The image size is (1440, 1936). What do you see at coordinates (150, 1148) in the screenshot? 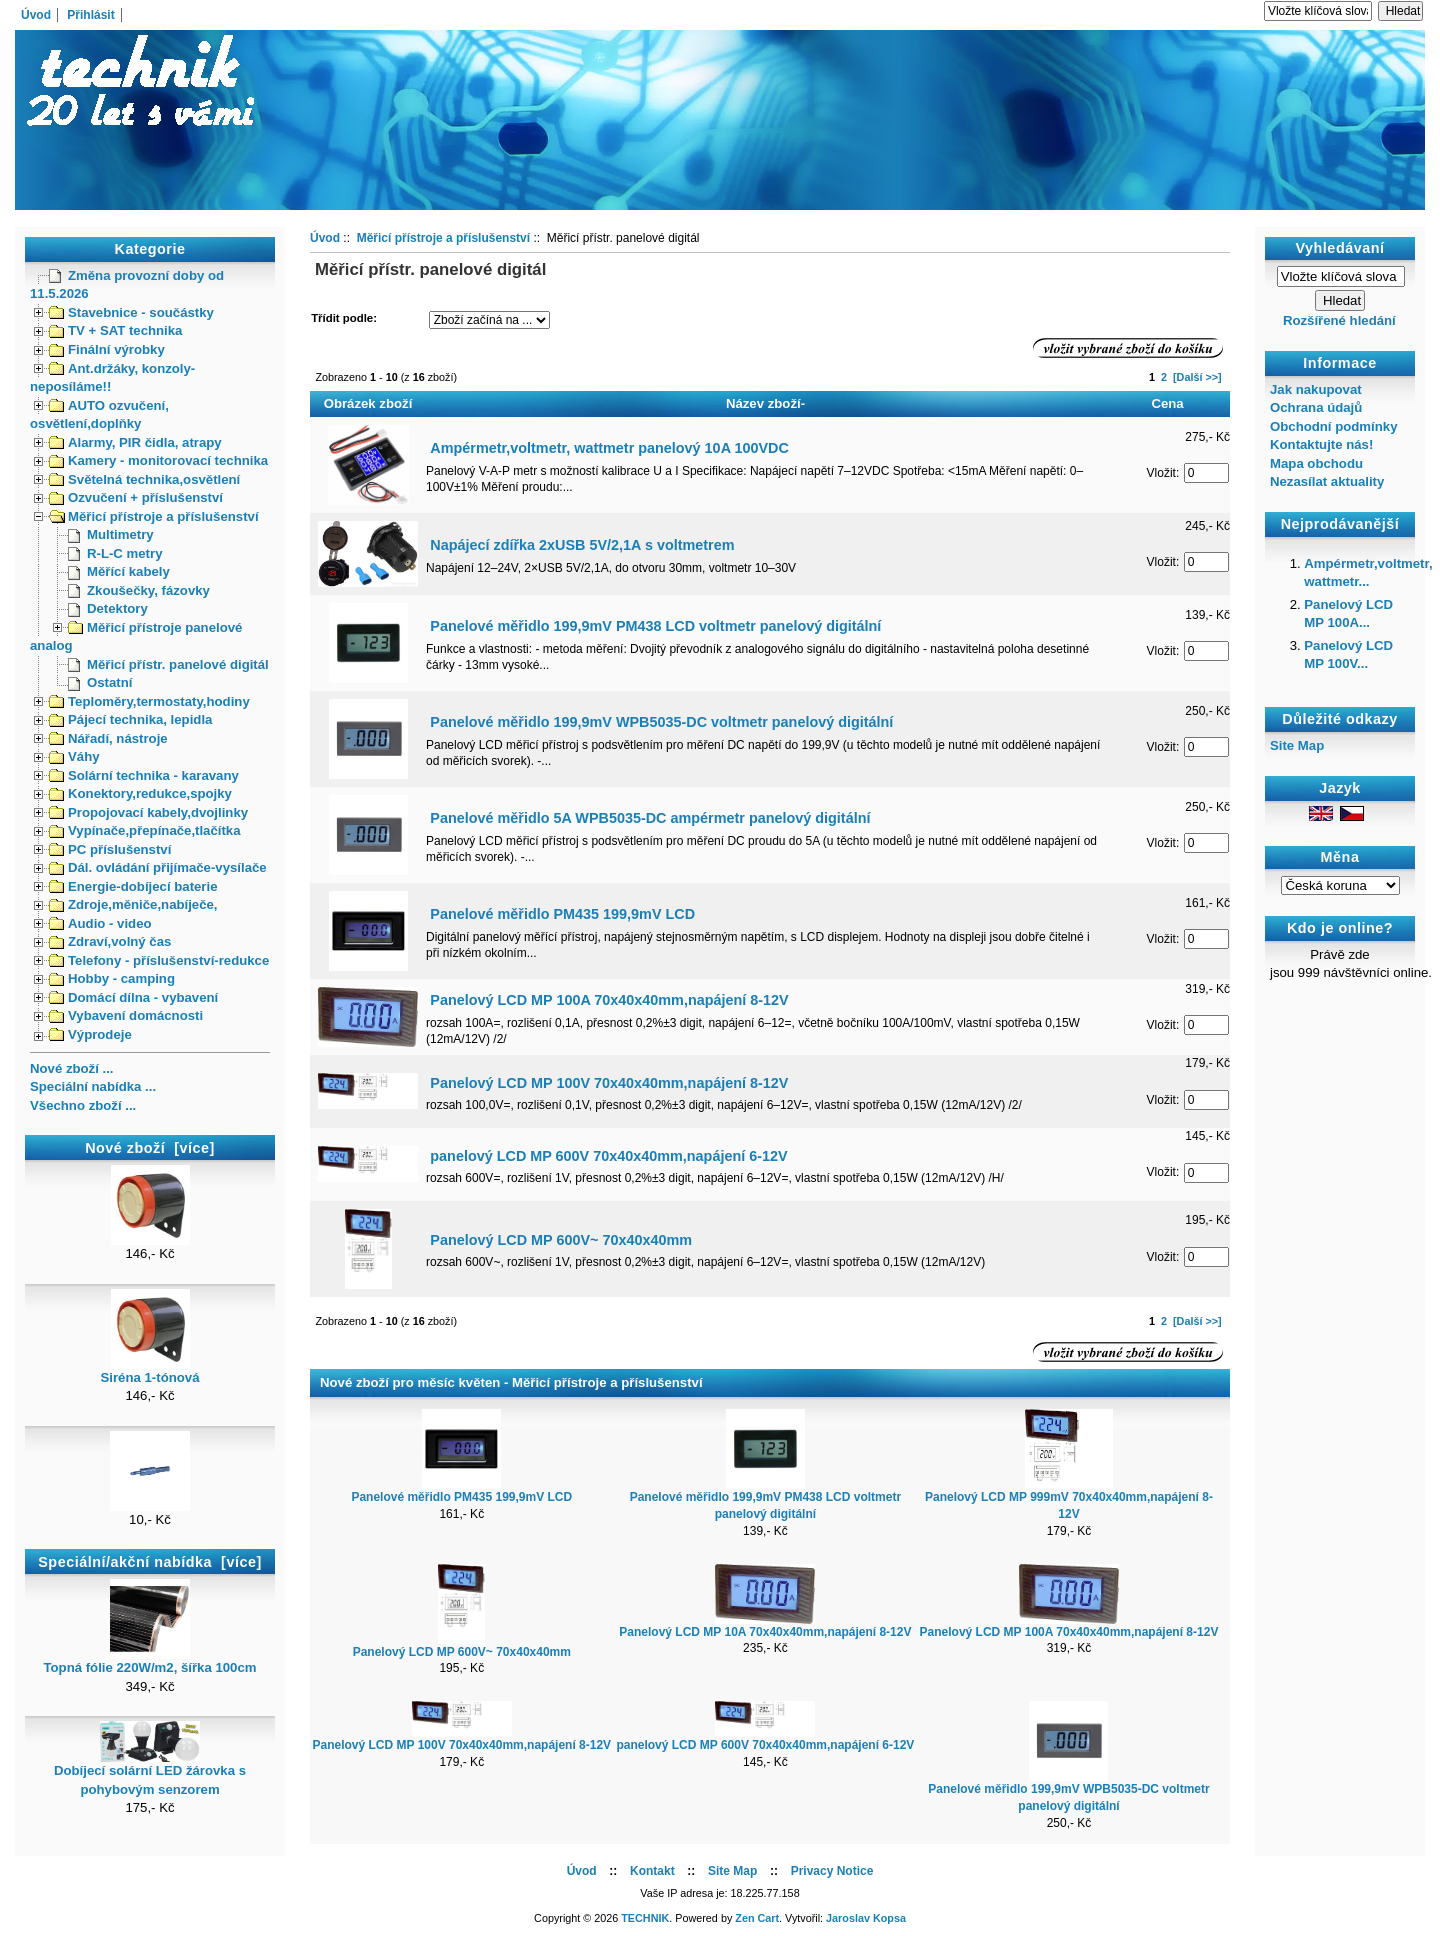
I see `Nové zboží [více]` at bounding box center [150, 1148].